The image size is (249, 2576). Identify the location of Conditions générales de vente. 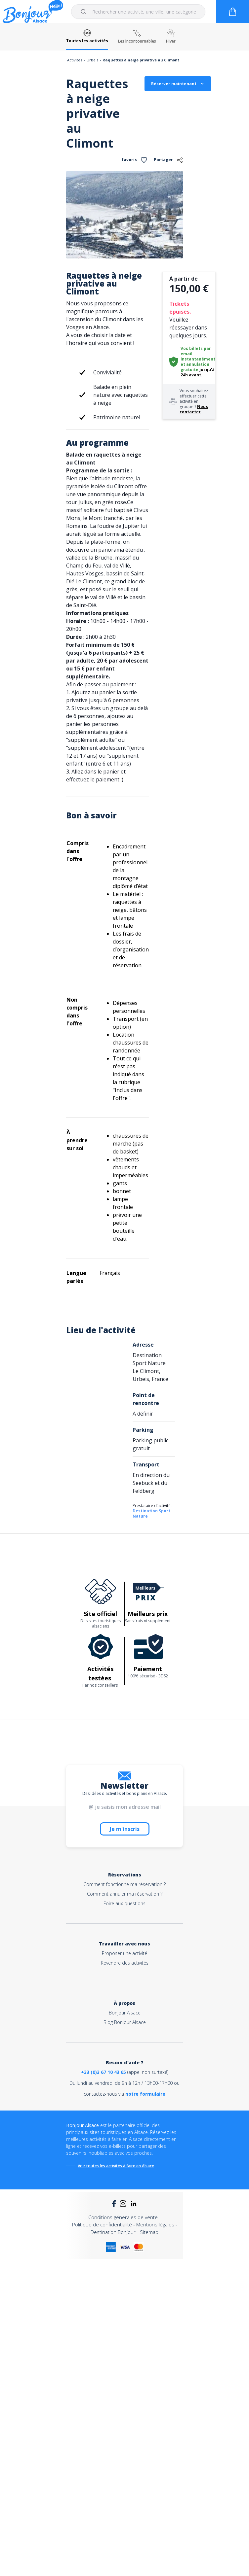
(123, 2217).